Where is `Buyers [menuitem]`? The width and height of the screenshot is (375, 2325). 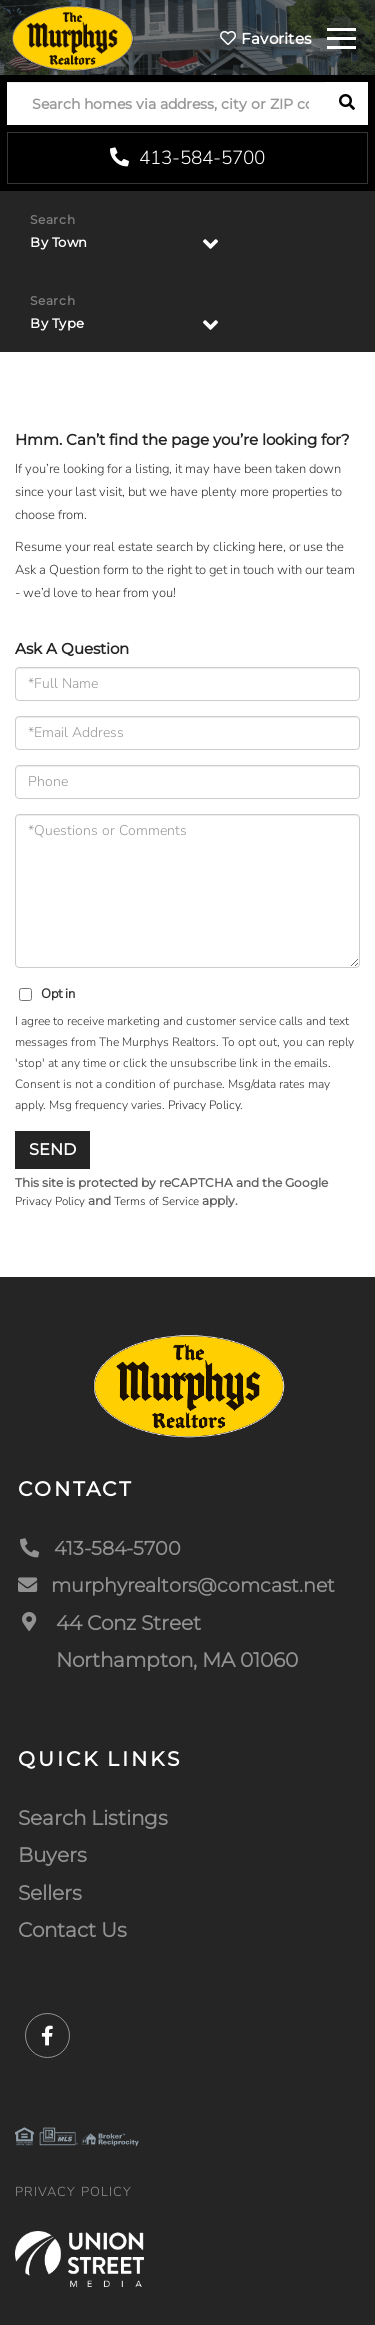
Buyers [menuitem] is located at coordinates (52, 1855).